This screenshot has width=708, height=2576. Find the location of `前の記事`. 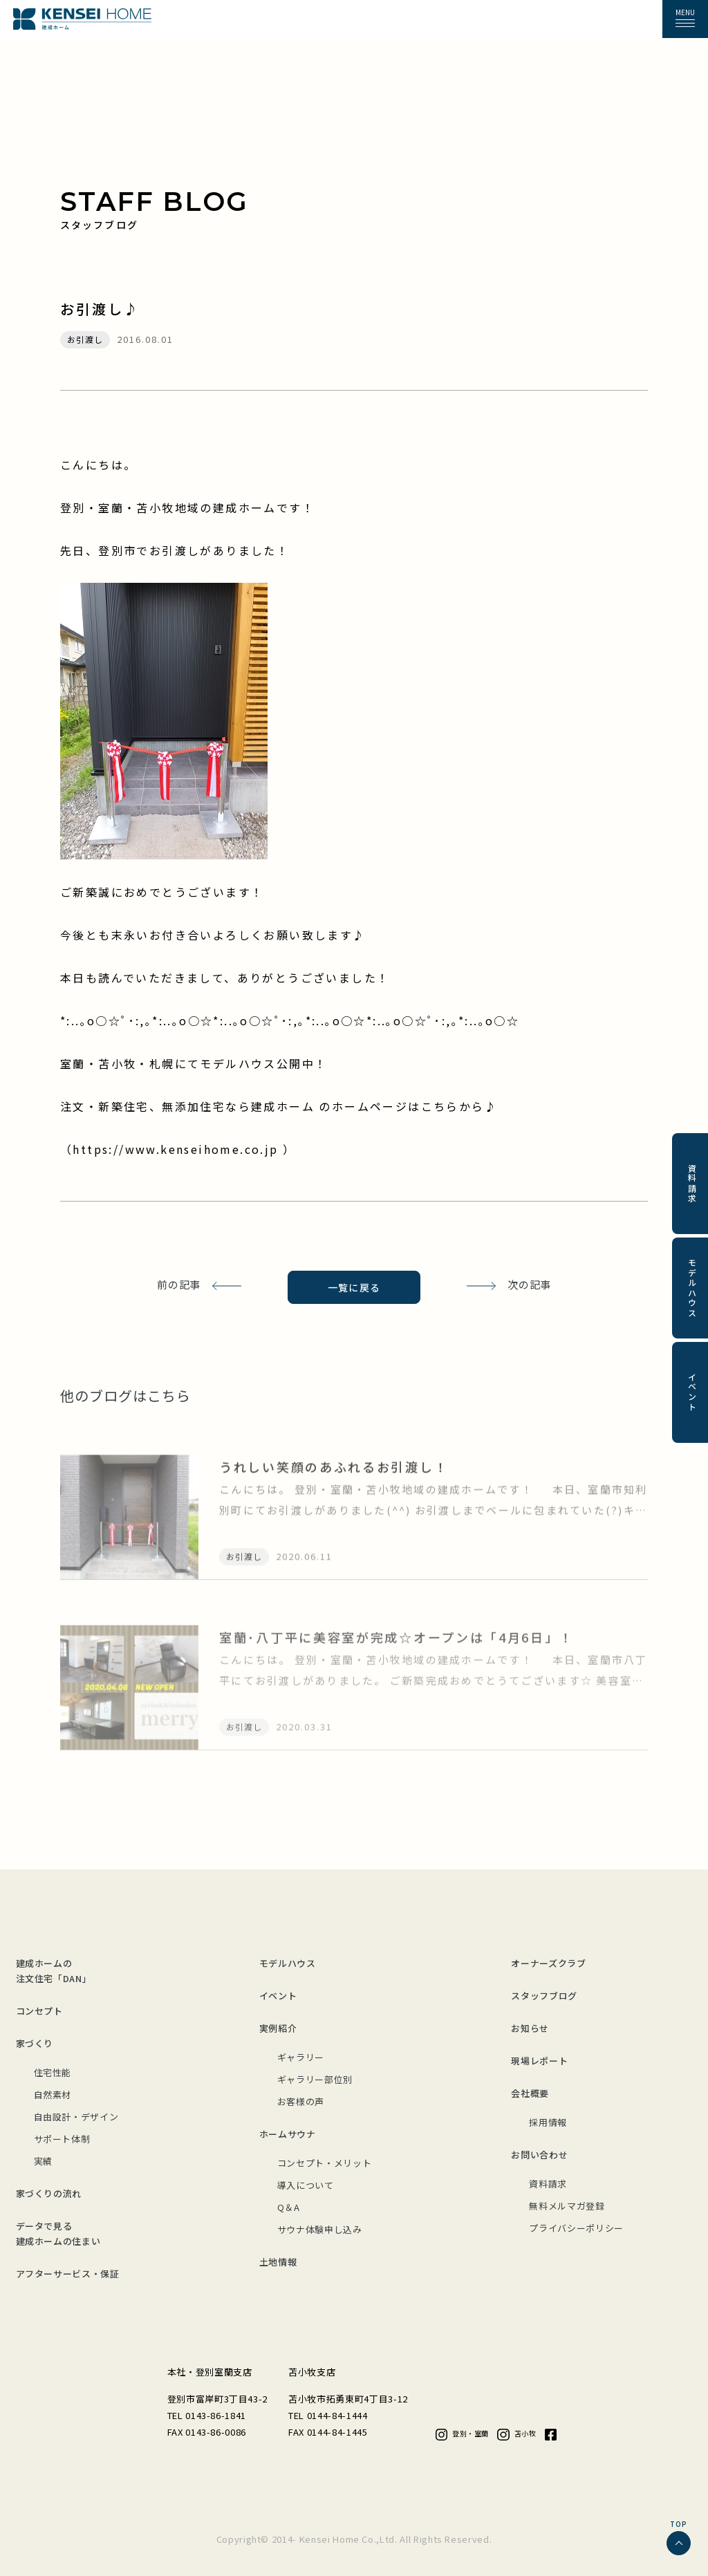

前の記事 is located at coordinates (179, 1284).